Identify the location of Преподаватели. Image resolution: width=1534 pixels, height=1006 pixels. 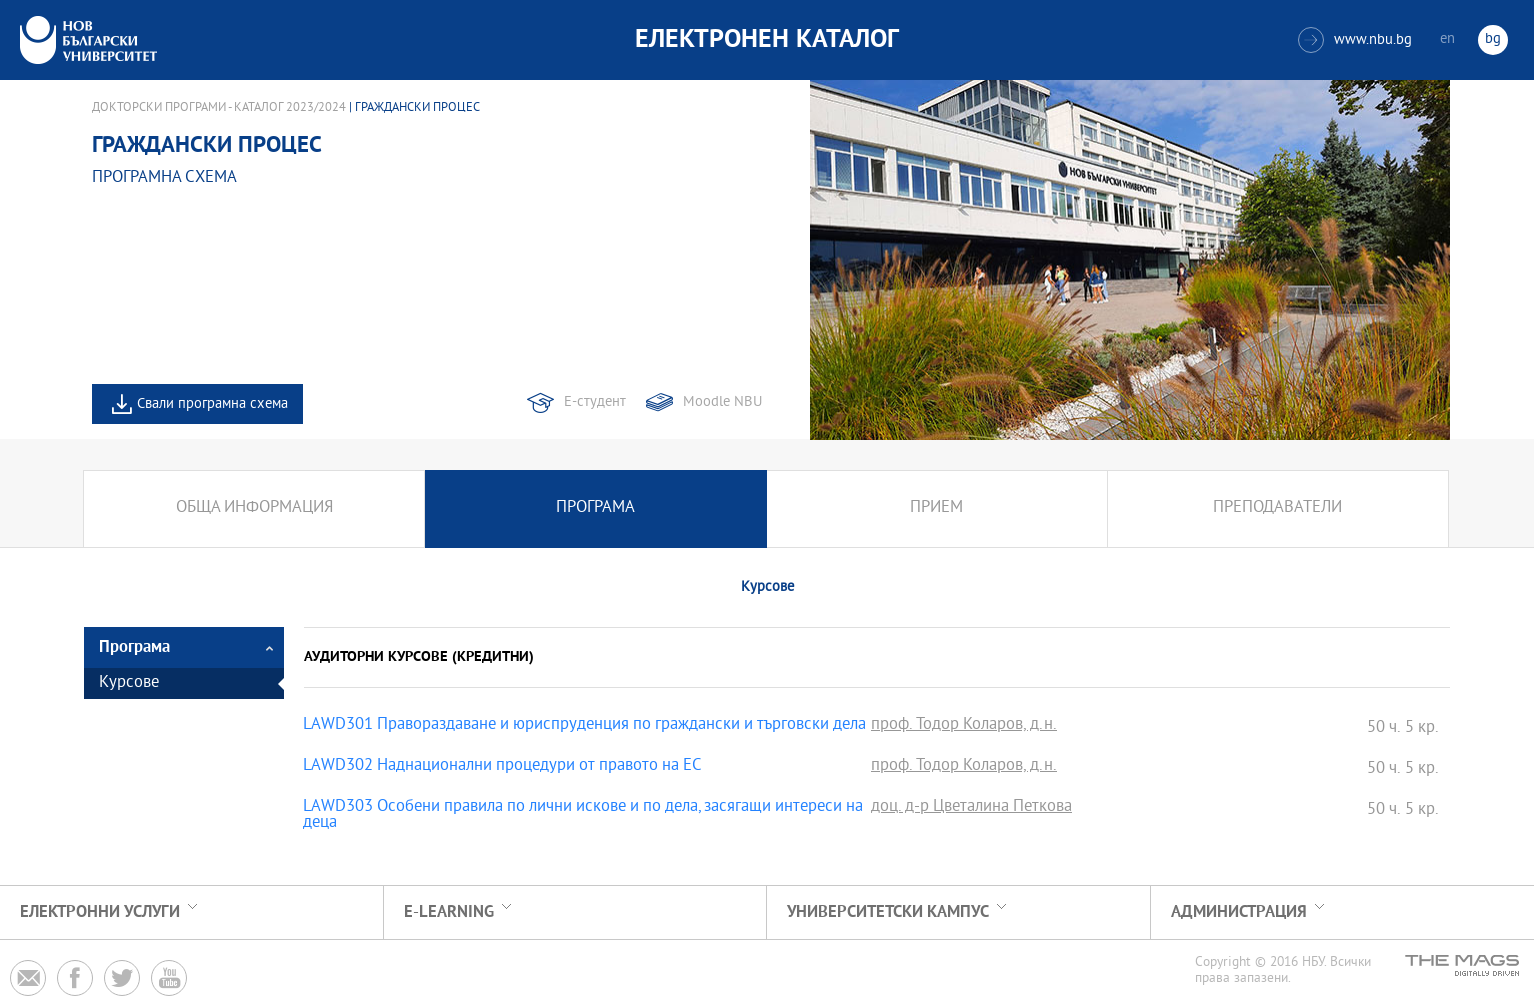
(1277, 508).